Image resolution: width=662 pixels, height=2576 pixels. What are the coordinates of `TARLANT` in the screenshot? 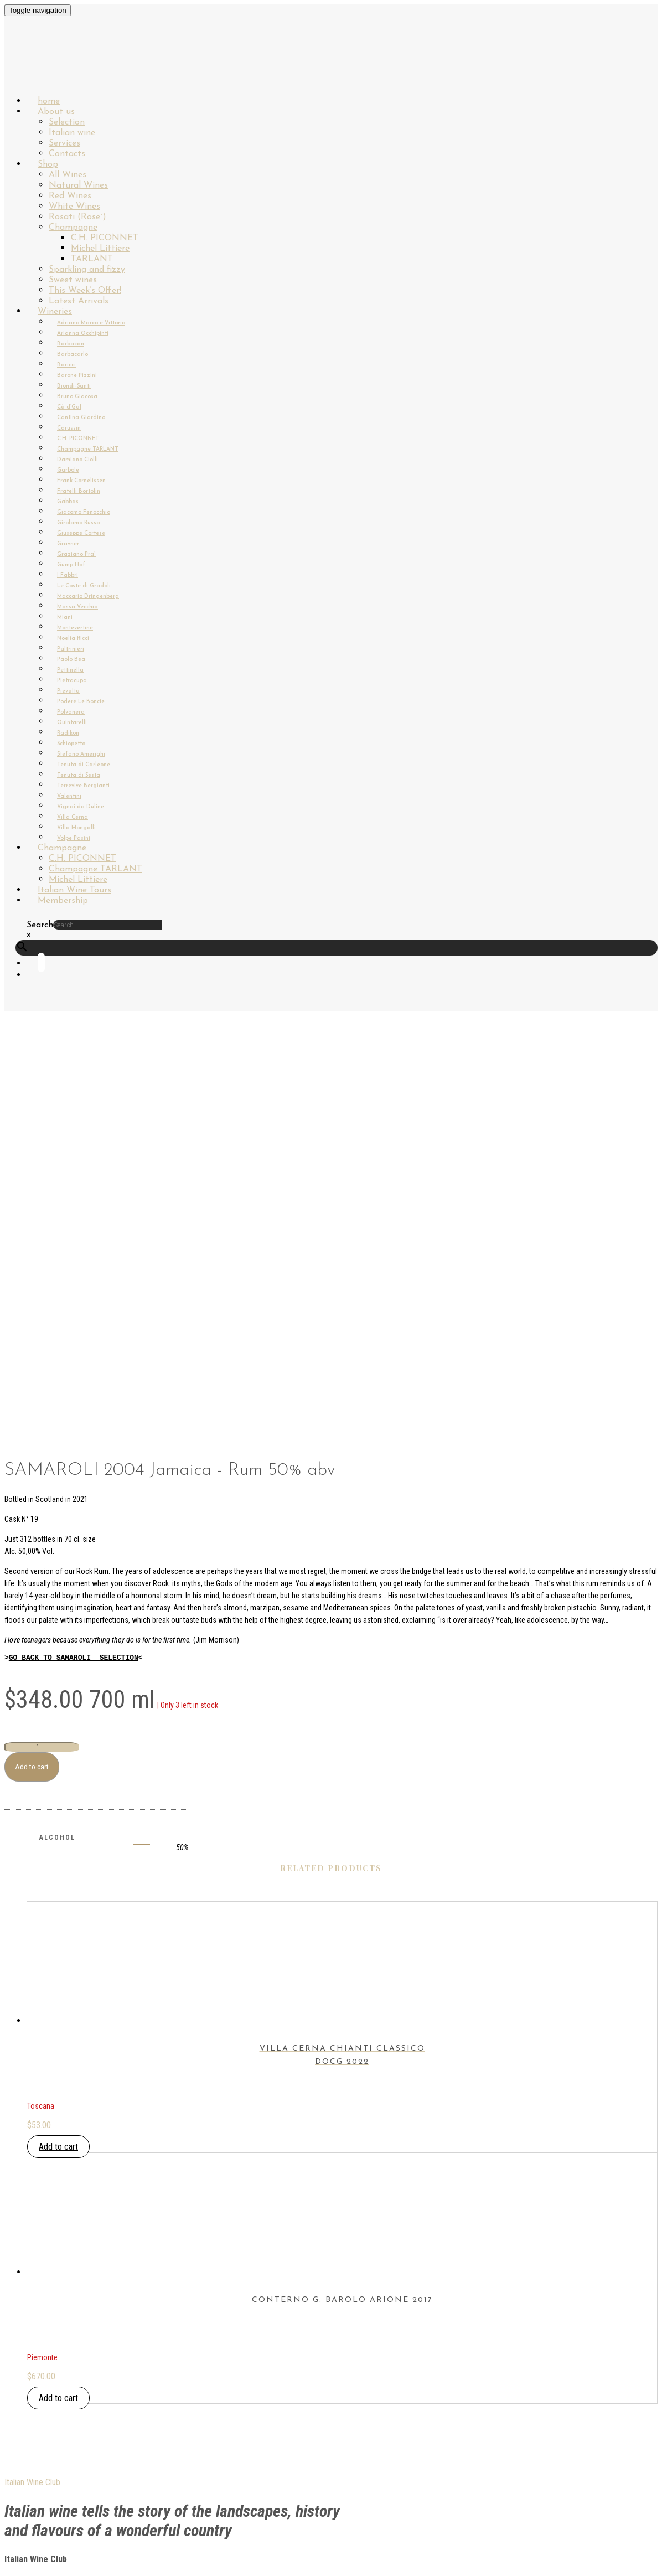 It's located at (92, 259).